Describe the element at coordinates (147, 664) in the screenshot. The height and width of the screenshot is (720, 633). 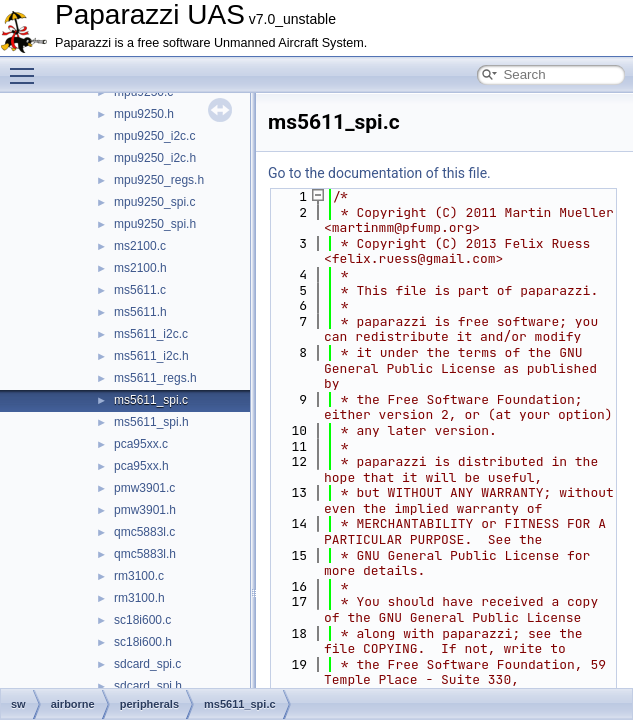
I see `sdcard_spi.c` at that location.